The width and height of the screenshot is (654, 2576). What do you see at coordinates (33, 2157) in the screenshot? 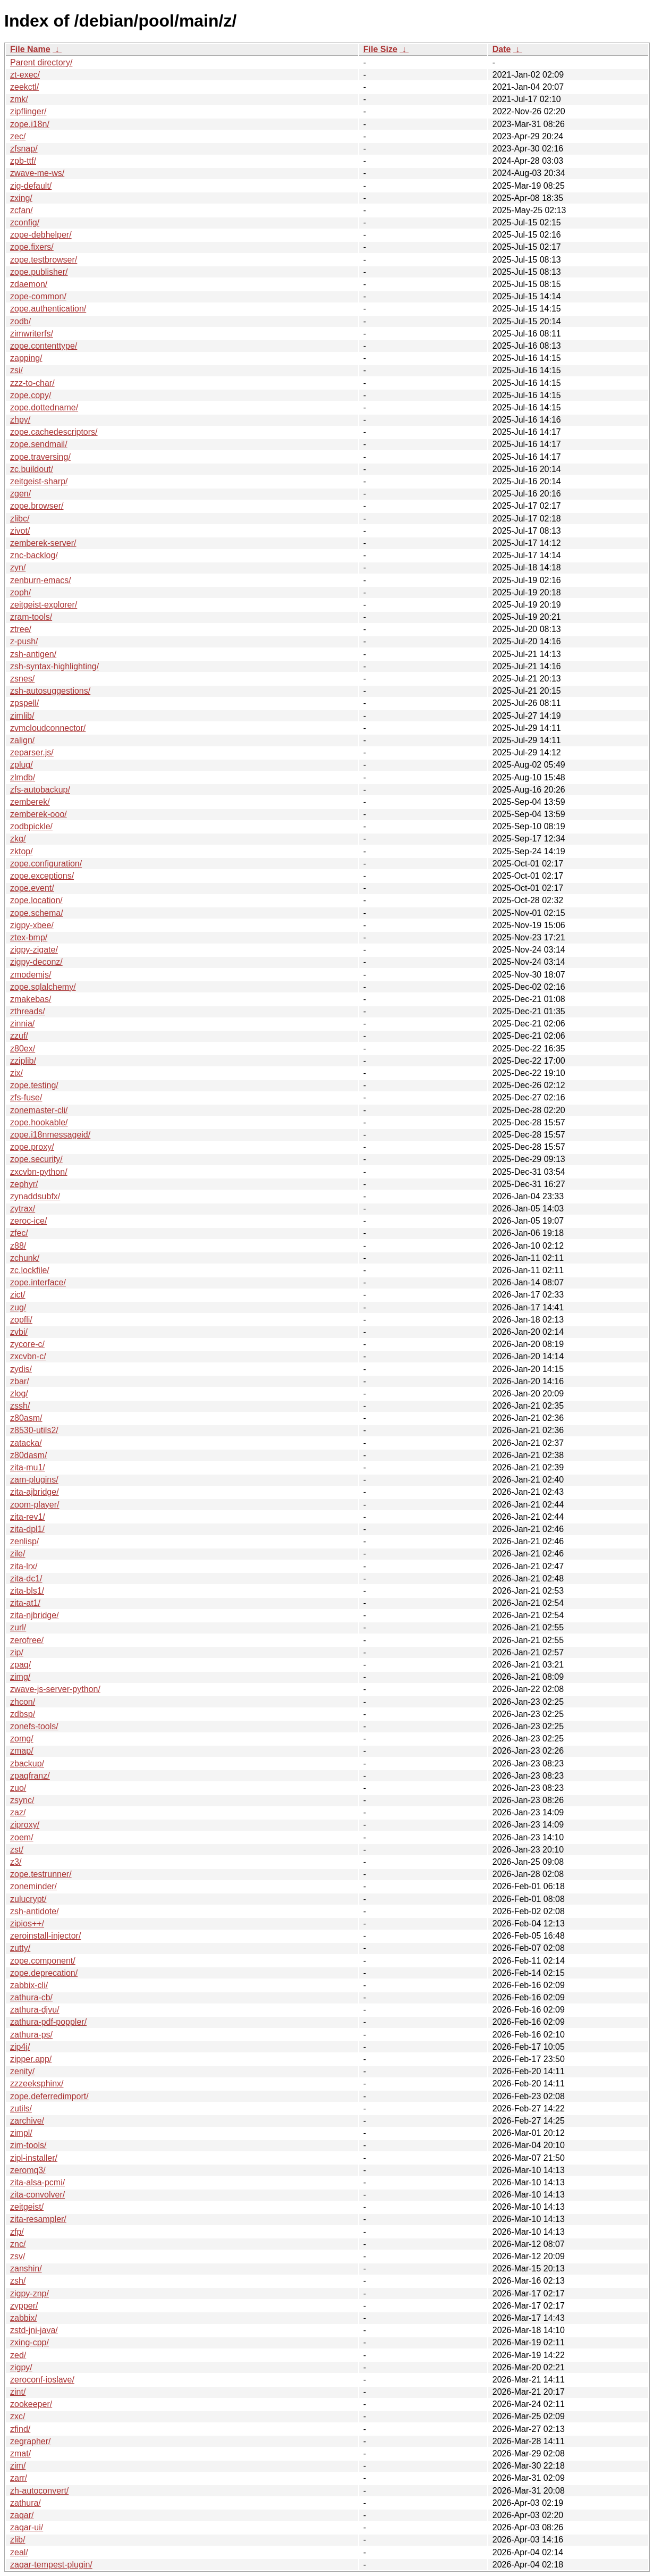
I see `zipl-installer/` at bounding box center [33, 2157].